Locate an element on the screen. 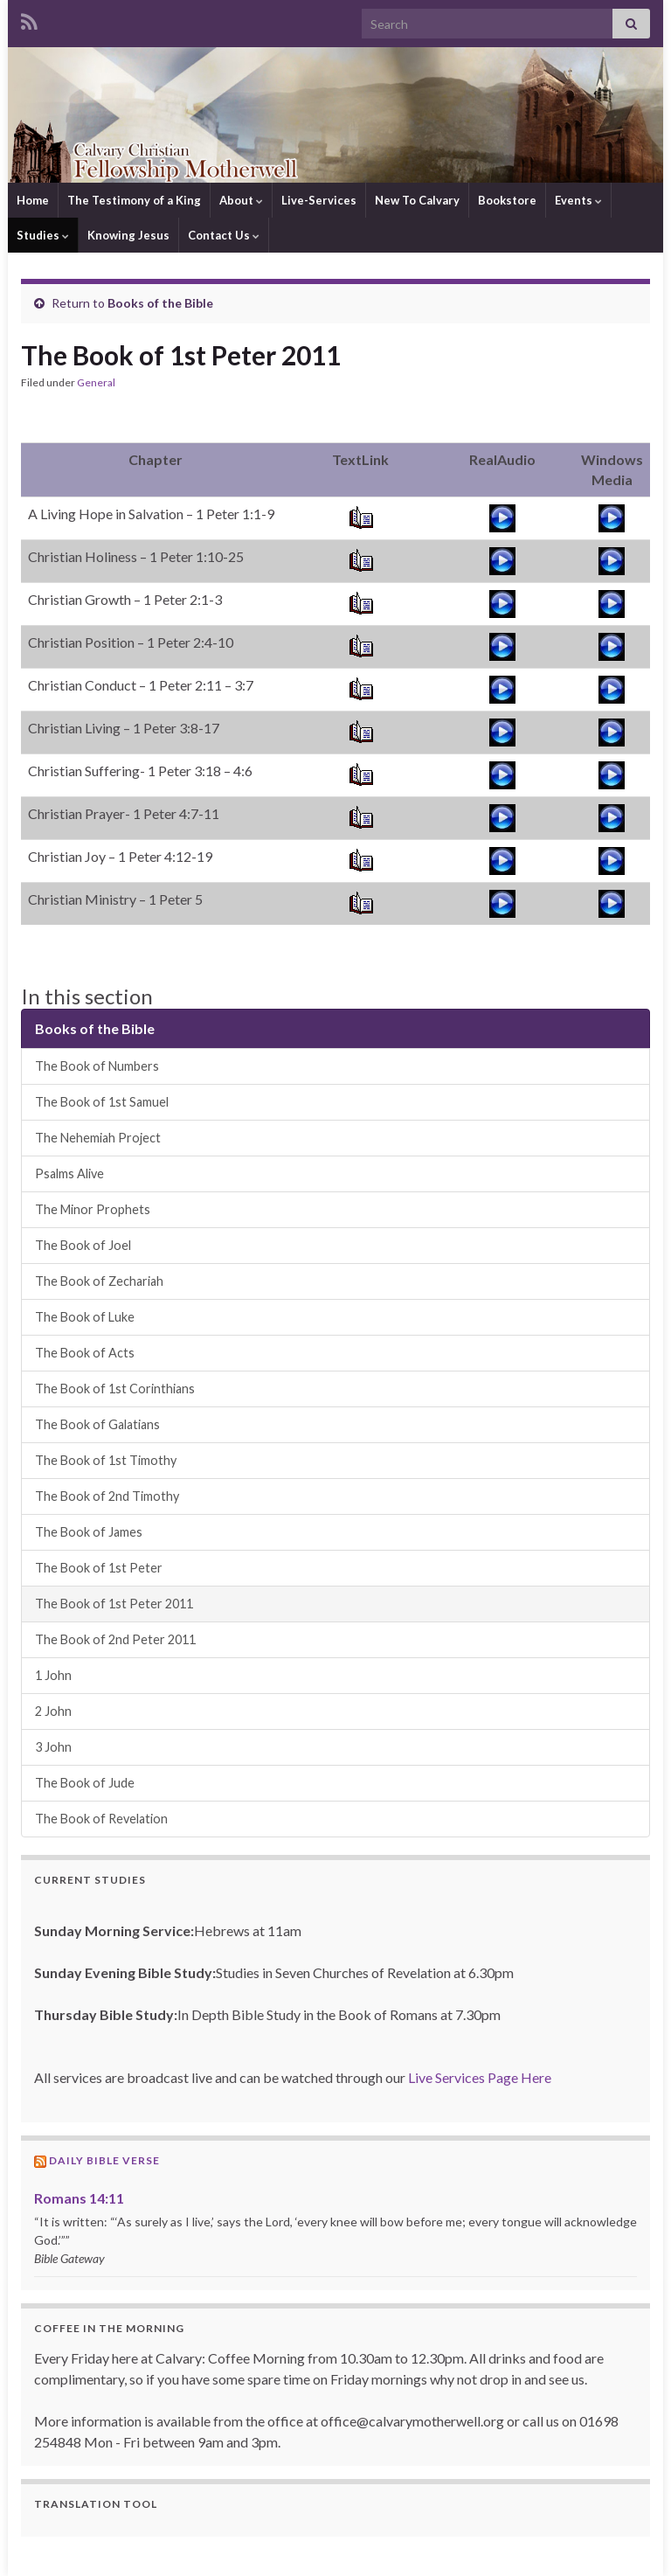 The height and width of the screenshot is (2576, 671). Daily Bible Verse is located at coordinates (104, 2160).